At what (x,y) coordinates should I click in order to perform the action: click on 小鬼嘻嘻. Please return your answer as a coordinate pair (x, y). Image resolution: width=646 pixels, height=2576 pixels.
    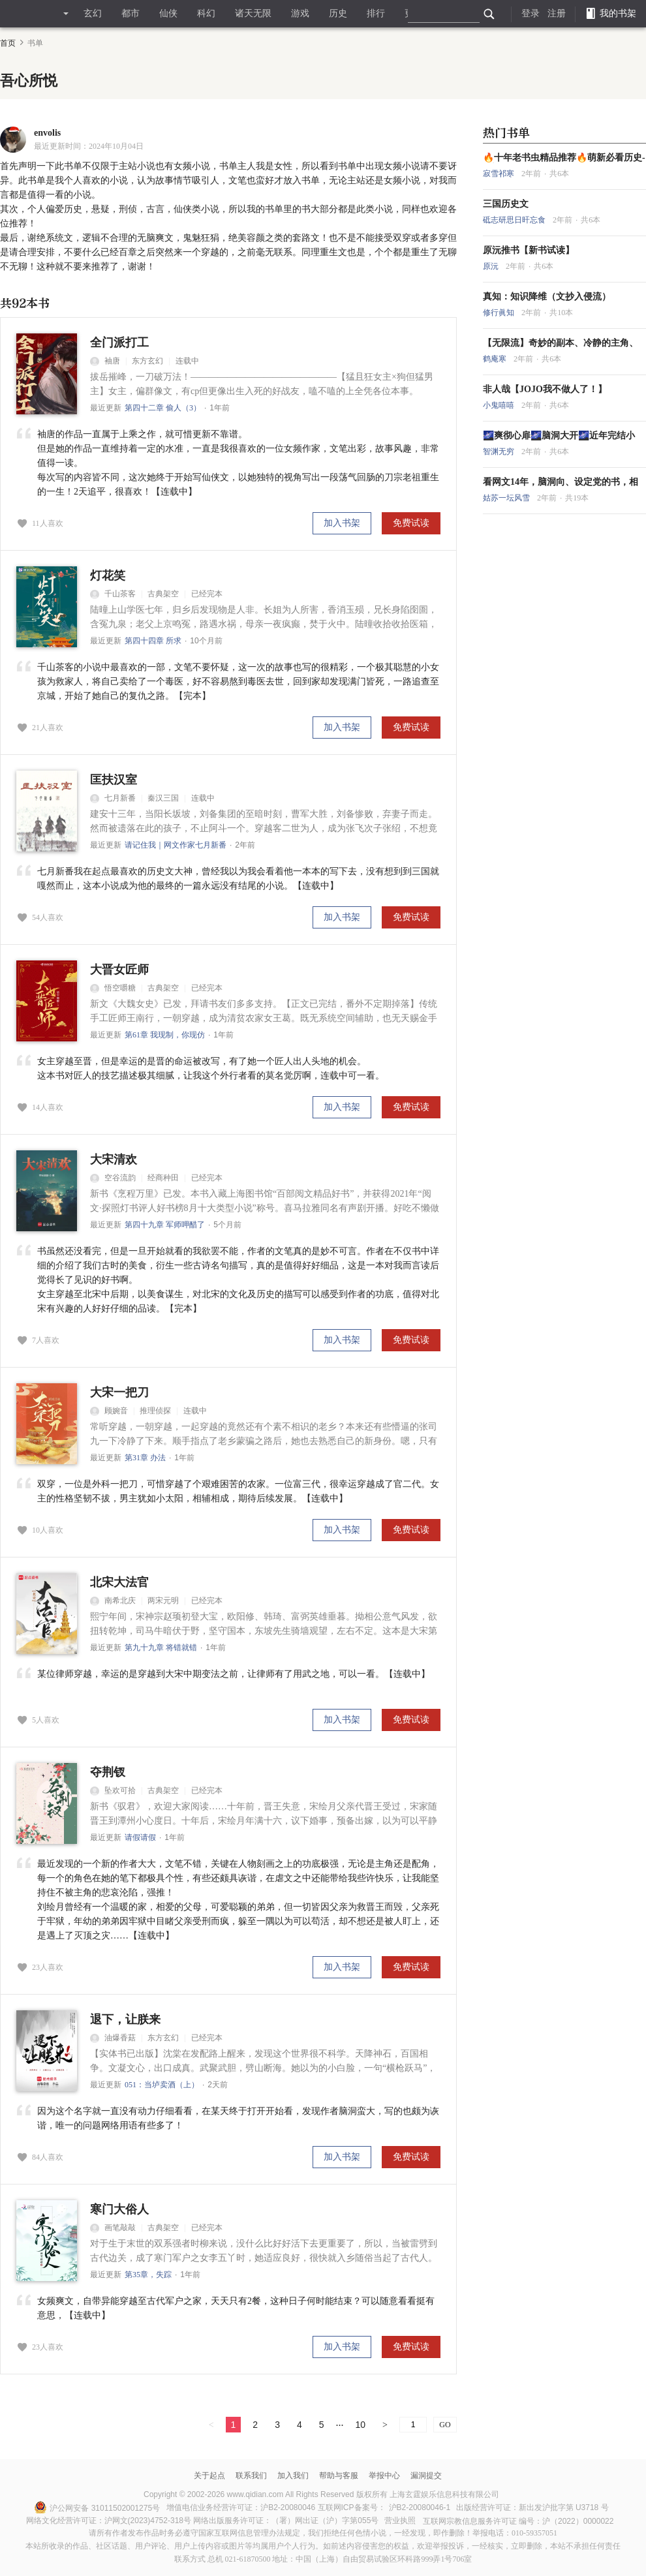
    Looking at the image, I should click on (499, 405).